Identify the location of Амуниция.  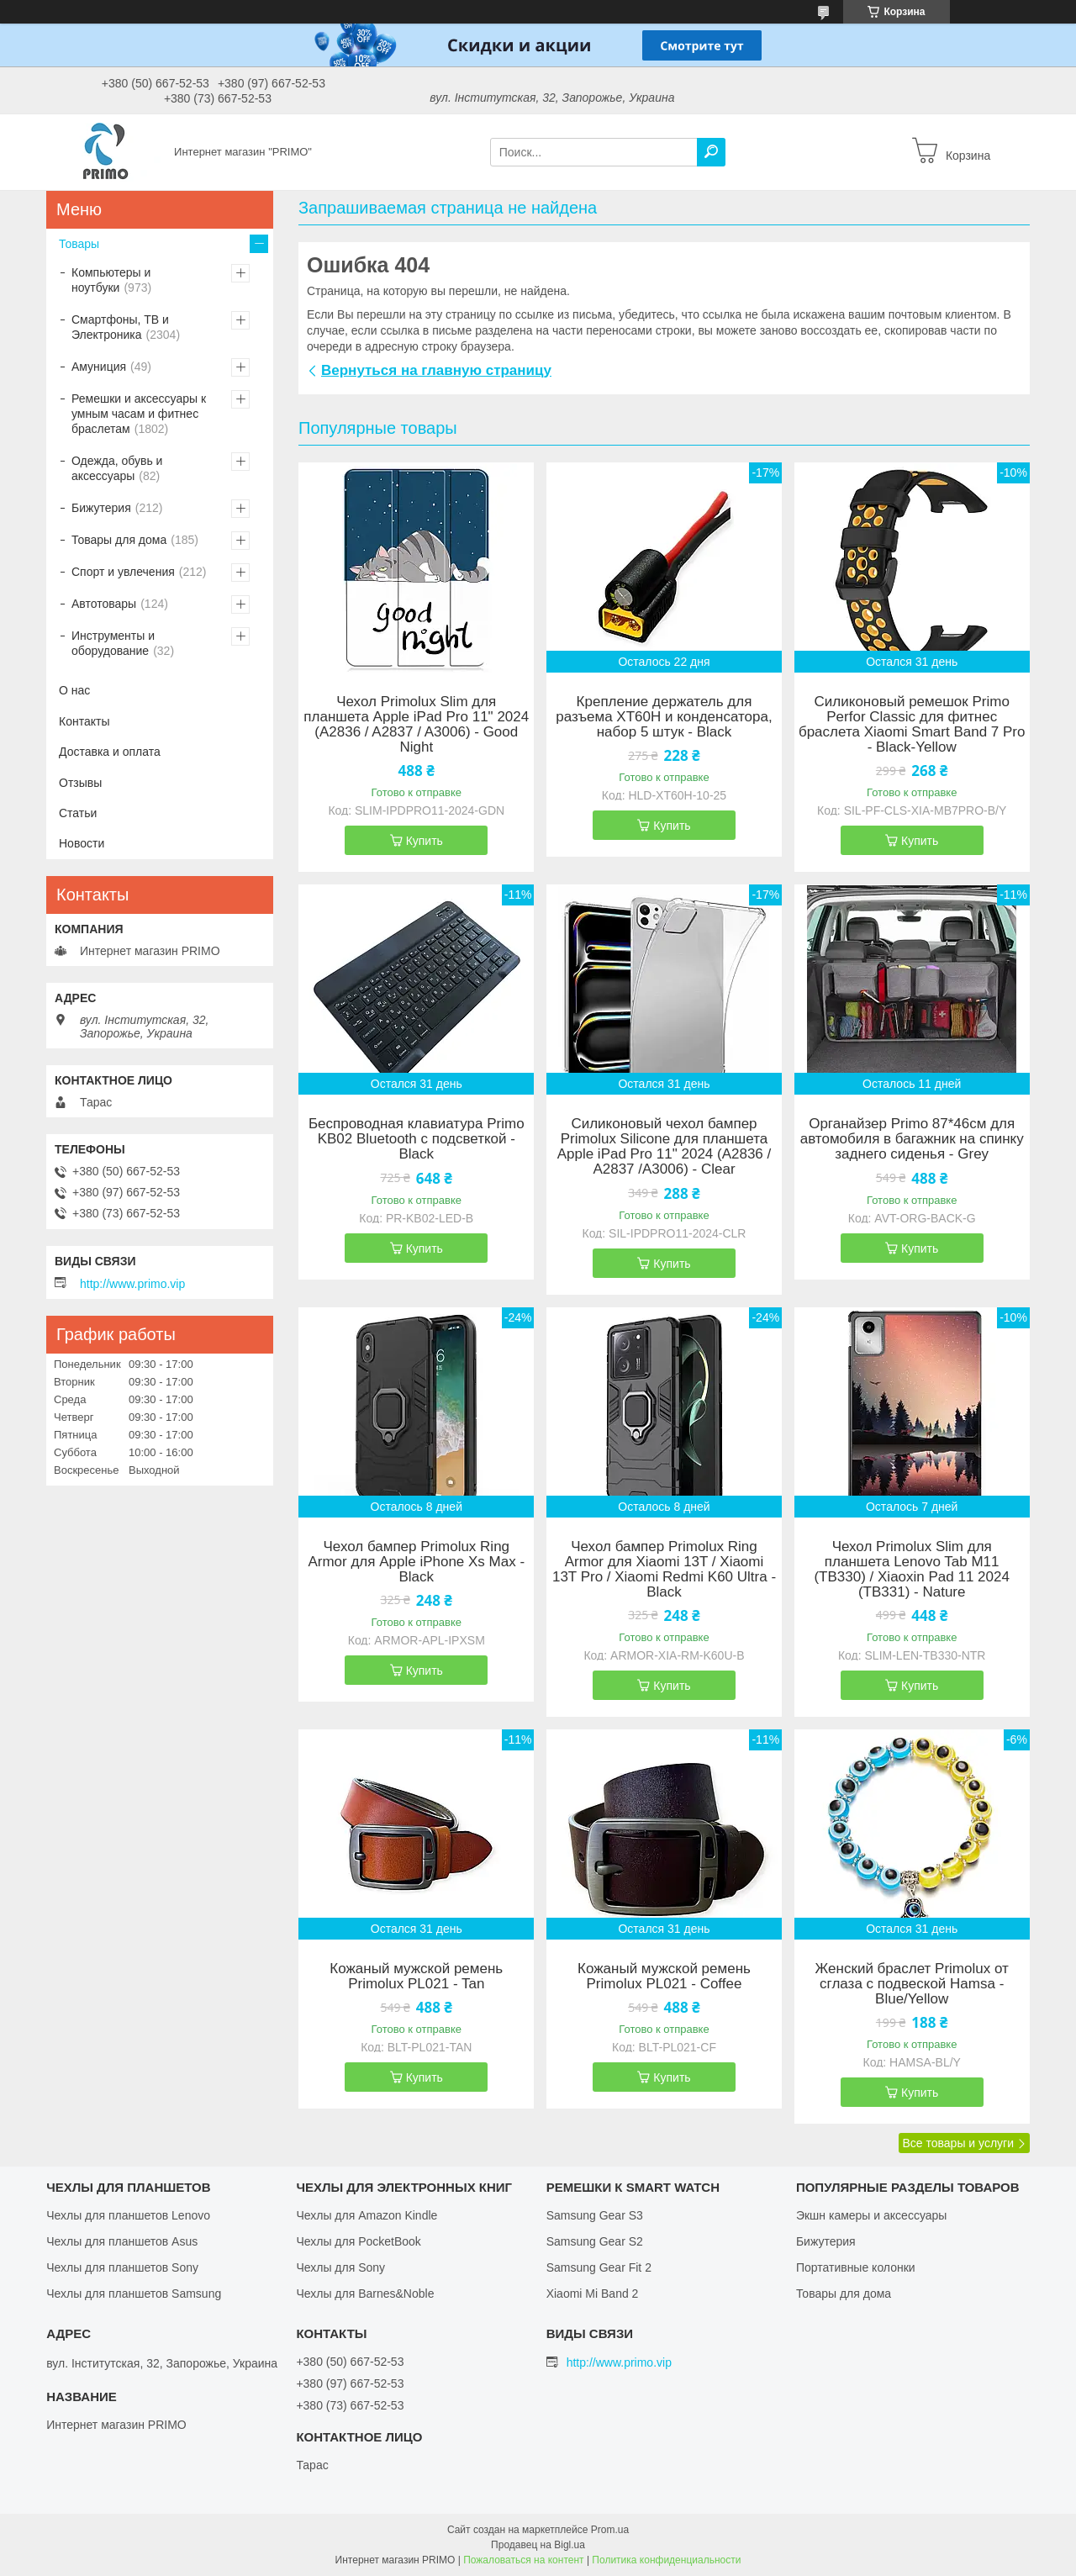
(98, 366).